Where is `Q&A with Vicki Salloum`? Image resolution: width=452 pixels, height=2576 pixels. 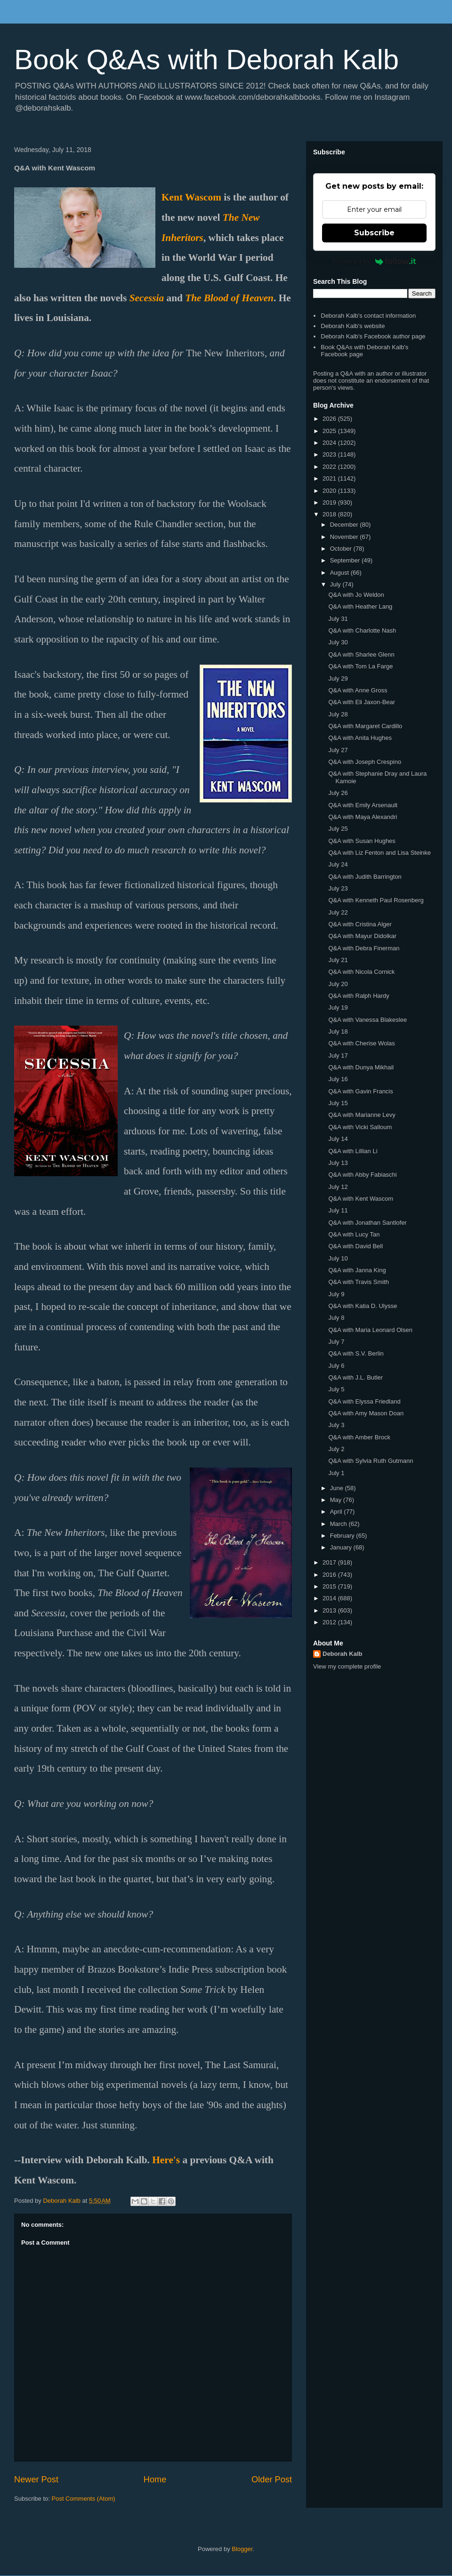
Q&A with Vicki Salloum is located at coordinates (360, 1127).